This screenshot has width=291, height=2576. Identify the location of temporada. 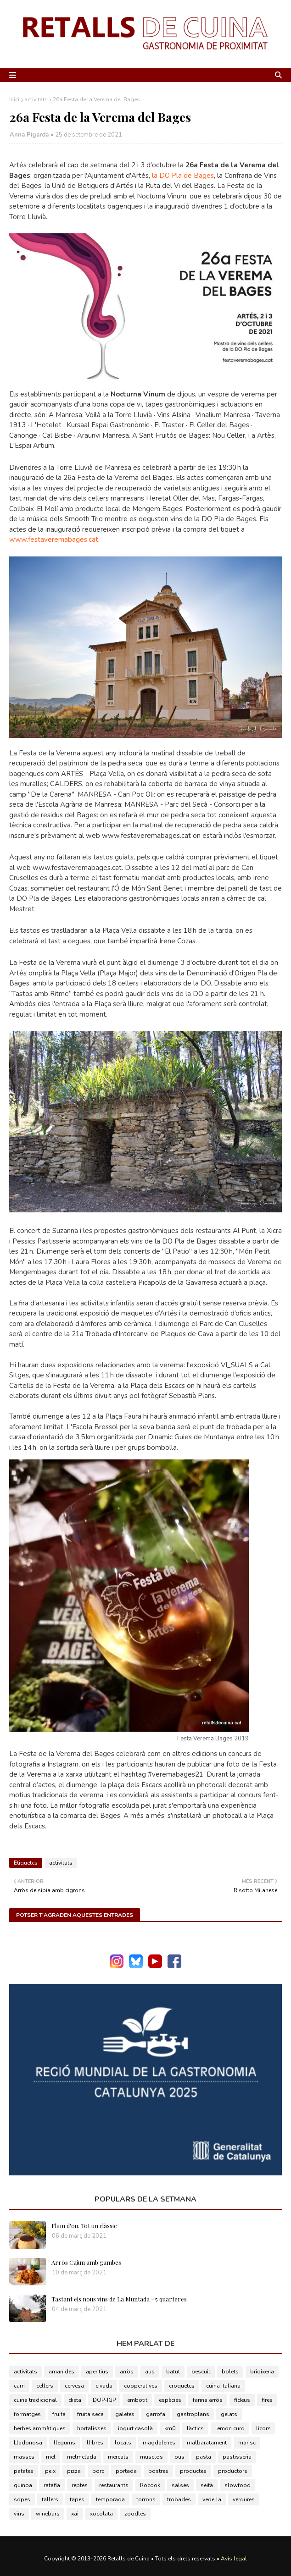
(110, 2499).